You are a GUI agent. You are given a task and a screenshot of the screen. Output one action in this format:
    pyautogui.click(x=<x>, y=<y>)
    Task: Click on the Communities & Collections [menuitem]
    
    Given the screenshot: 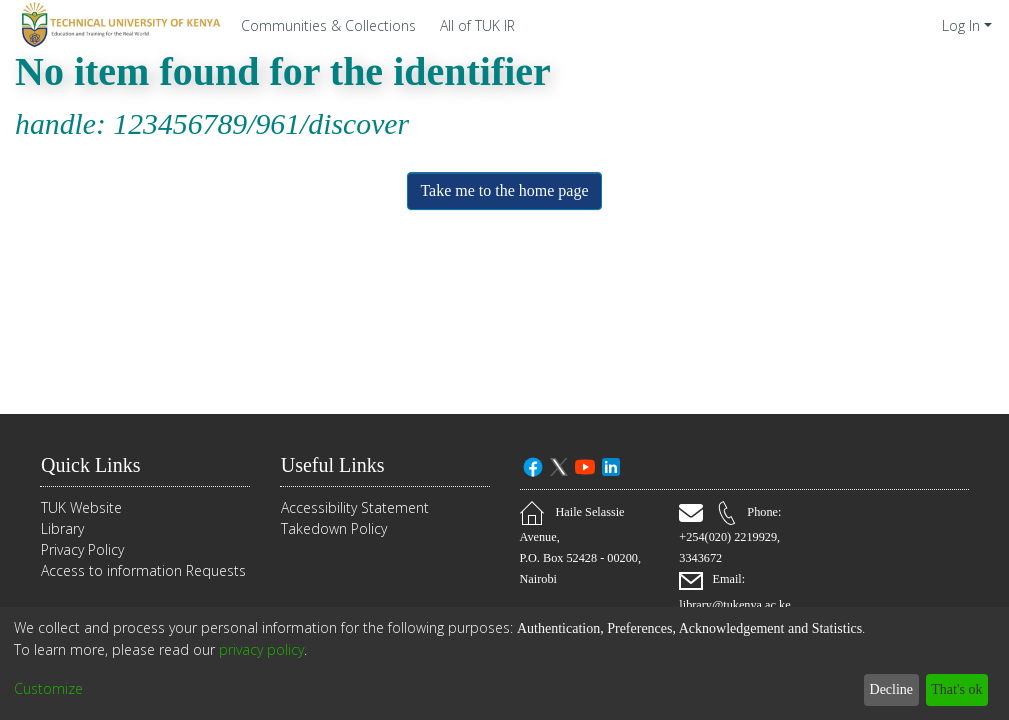 What is the action you would take?
    pyautogui.click(x=328, y=25)
    